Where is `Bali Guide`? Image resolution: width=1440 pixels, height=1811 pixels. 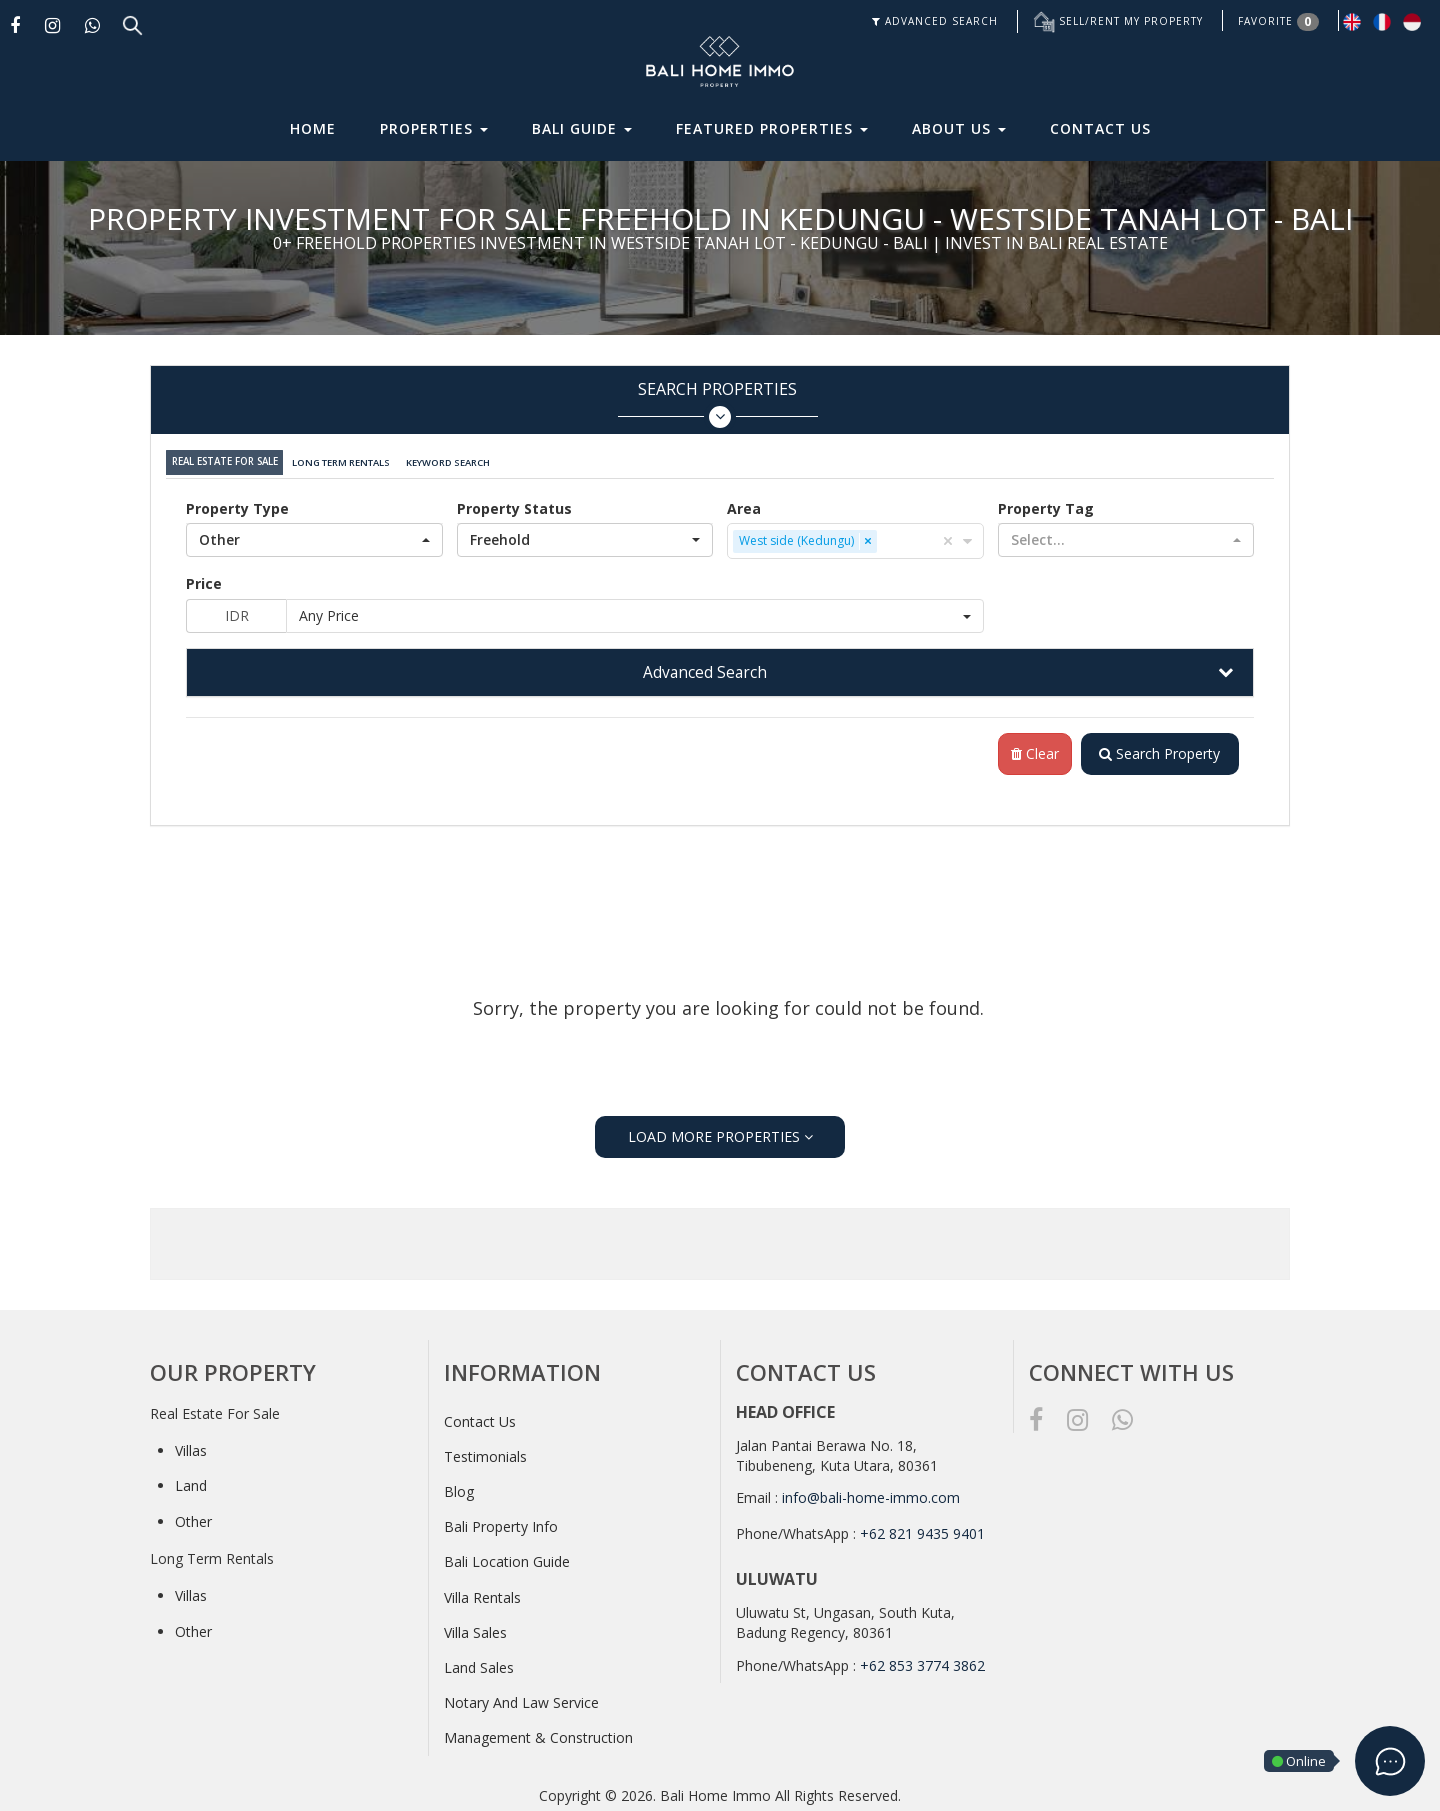 Bali Guide is located at coordinates (582, 128).